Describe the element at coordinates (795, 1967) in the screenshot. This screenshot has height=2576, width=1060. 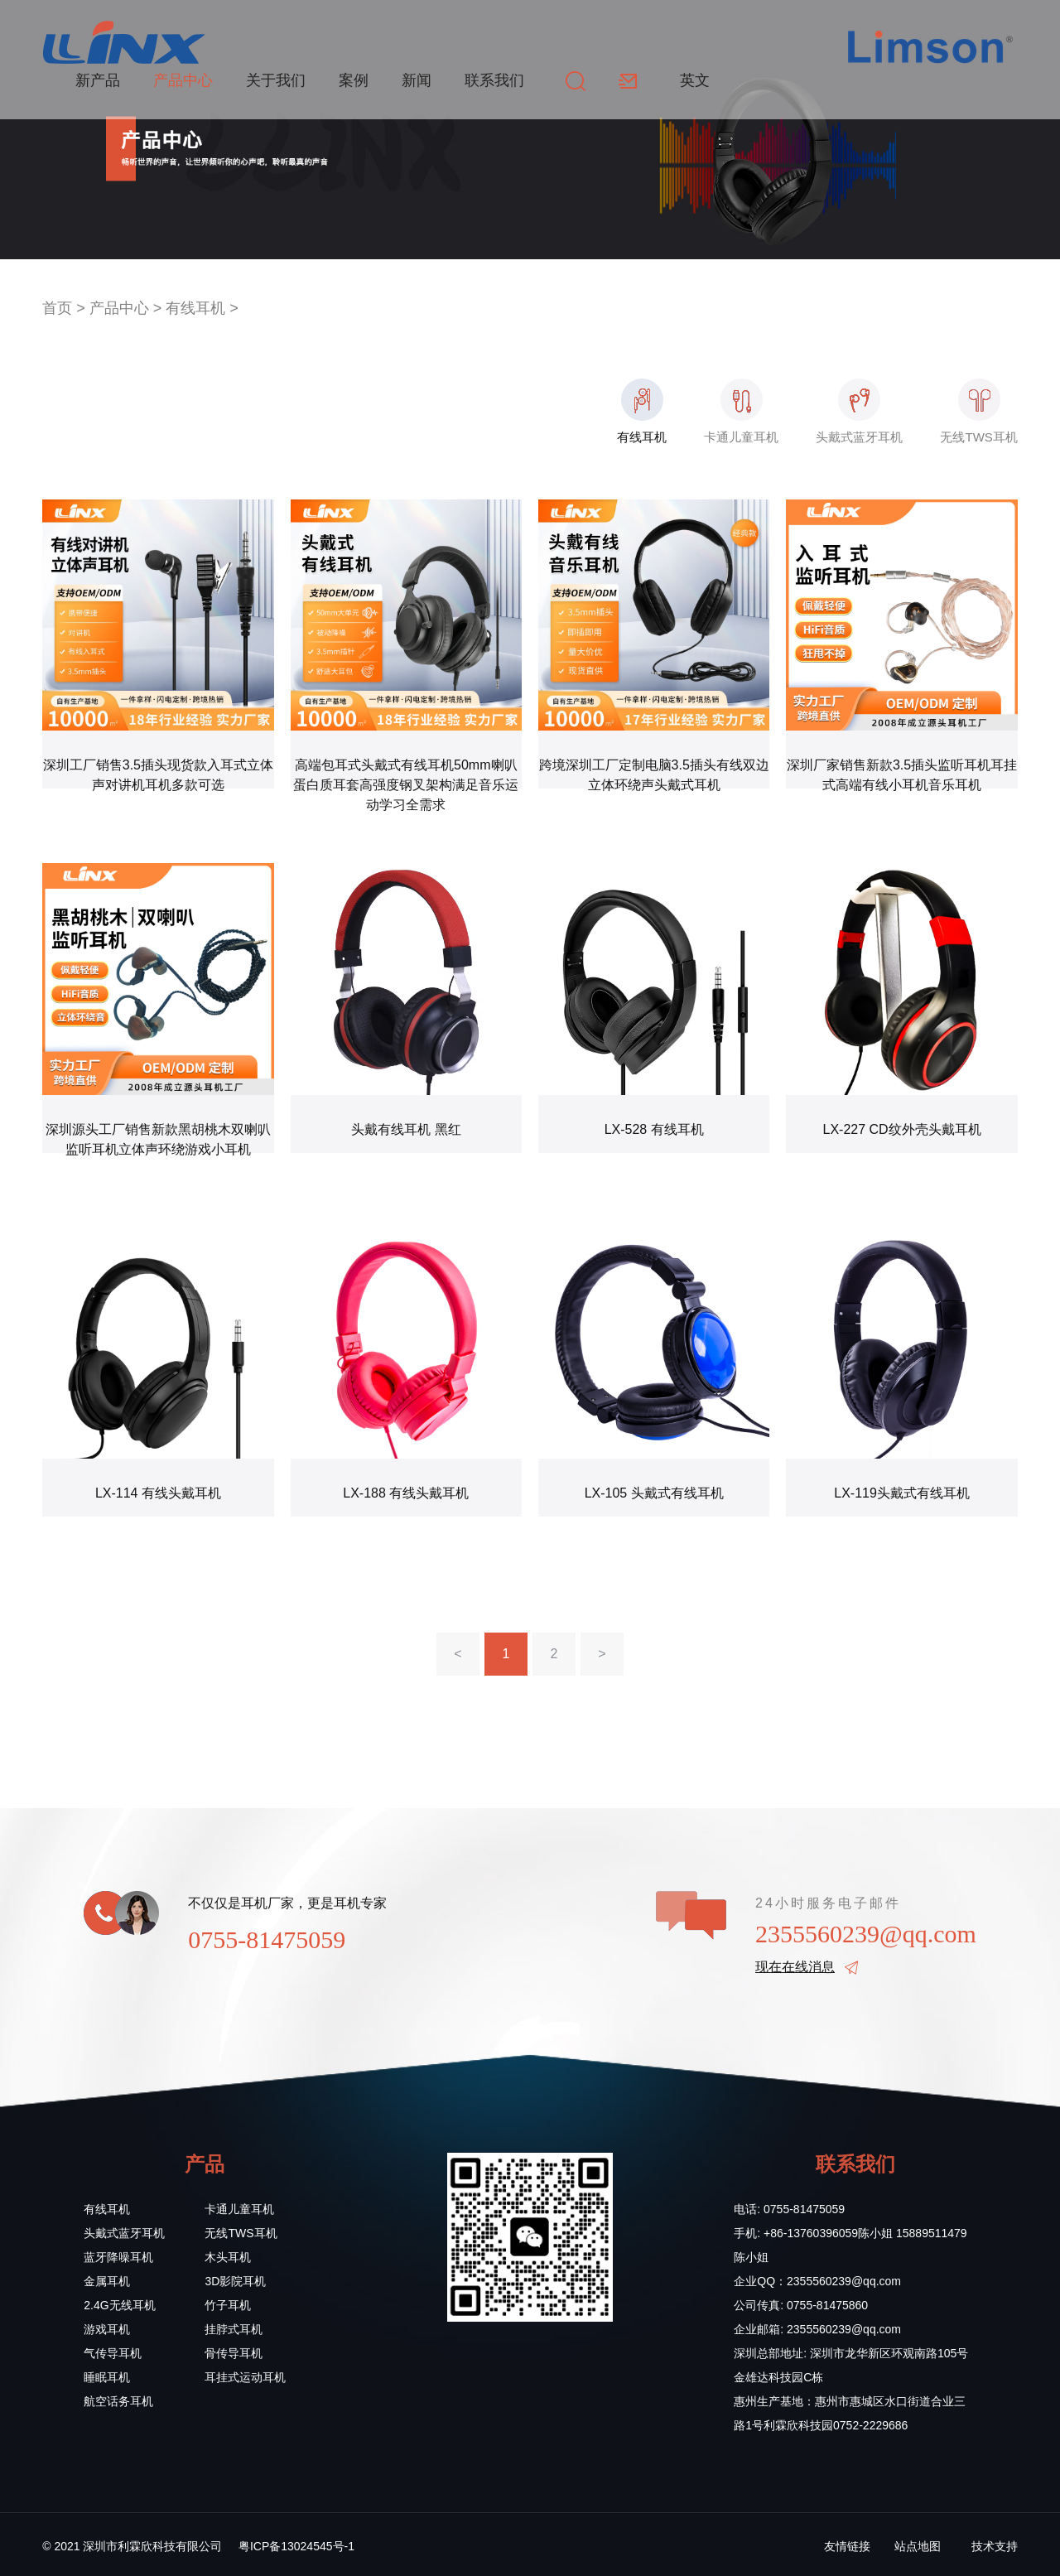
I see `现在在线消息` at that location.